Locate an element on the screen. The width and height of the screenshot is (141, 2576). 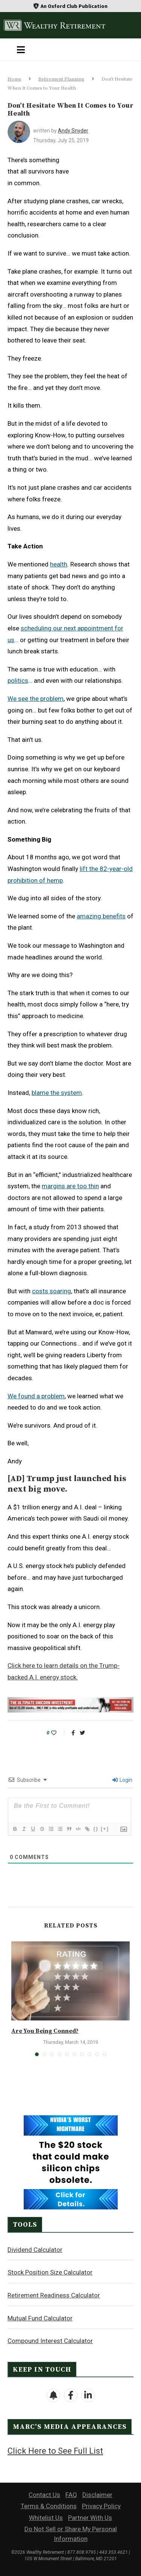
Whitelist Us is located at coordinates (46, 2517).